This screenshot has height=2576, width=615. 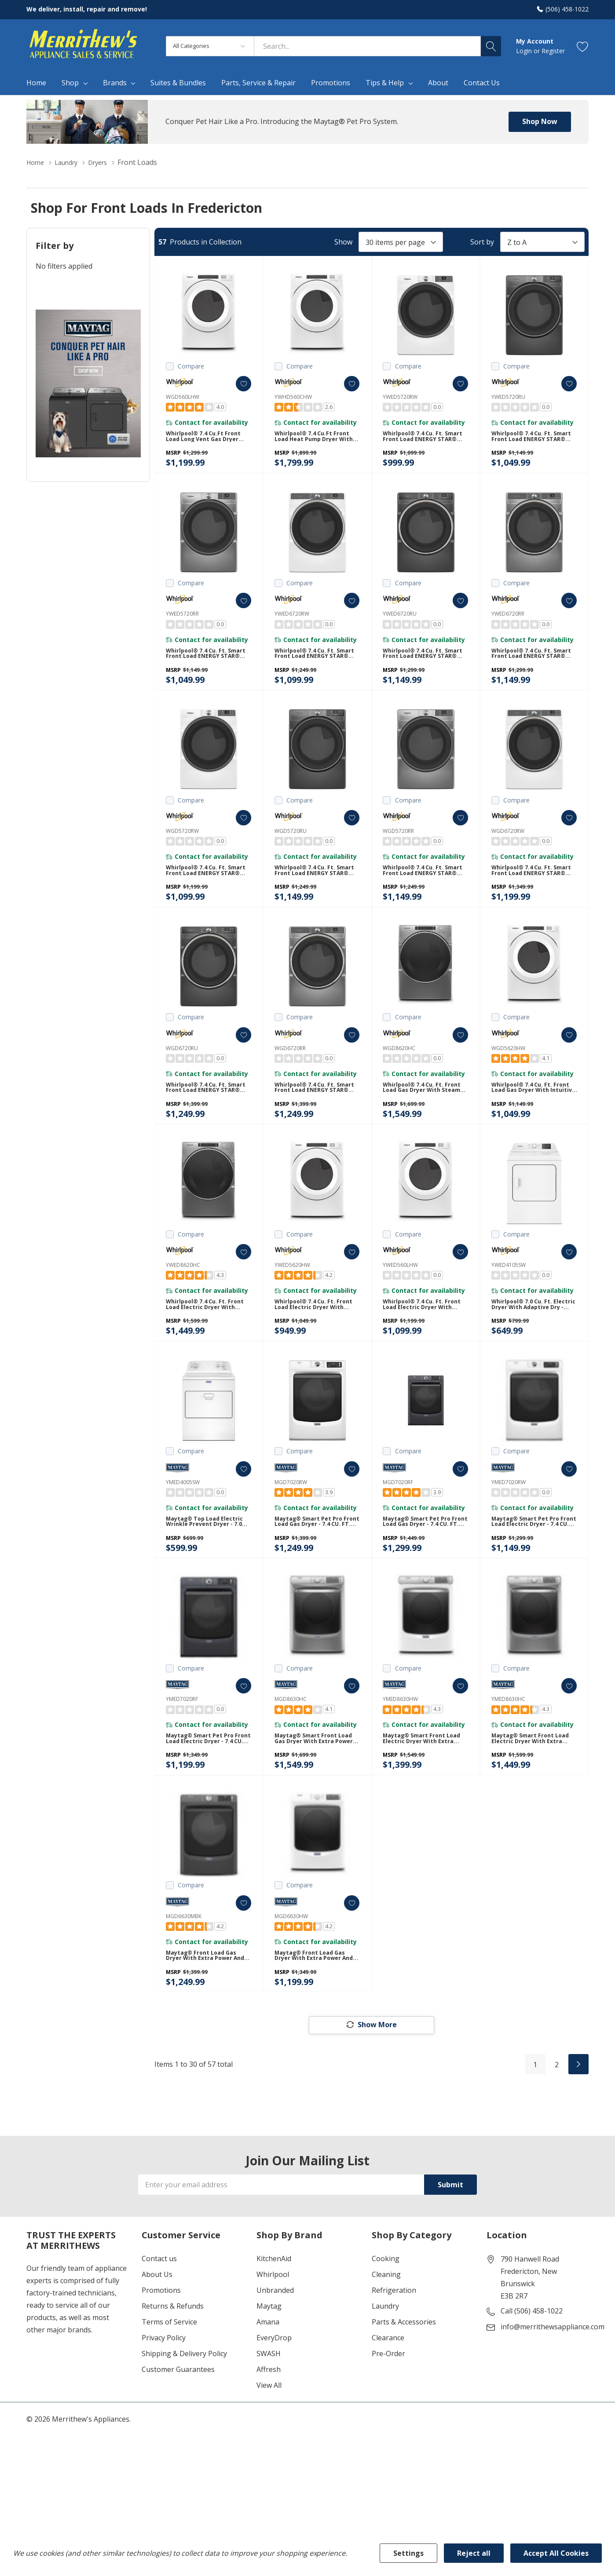 What do you see at coordinates (474, 2553) in the screenshot?
I see `Reject all` at bounding box center [474, 2553].